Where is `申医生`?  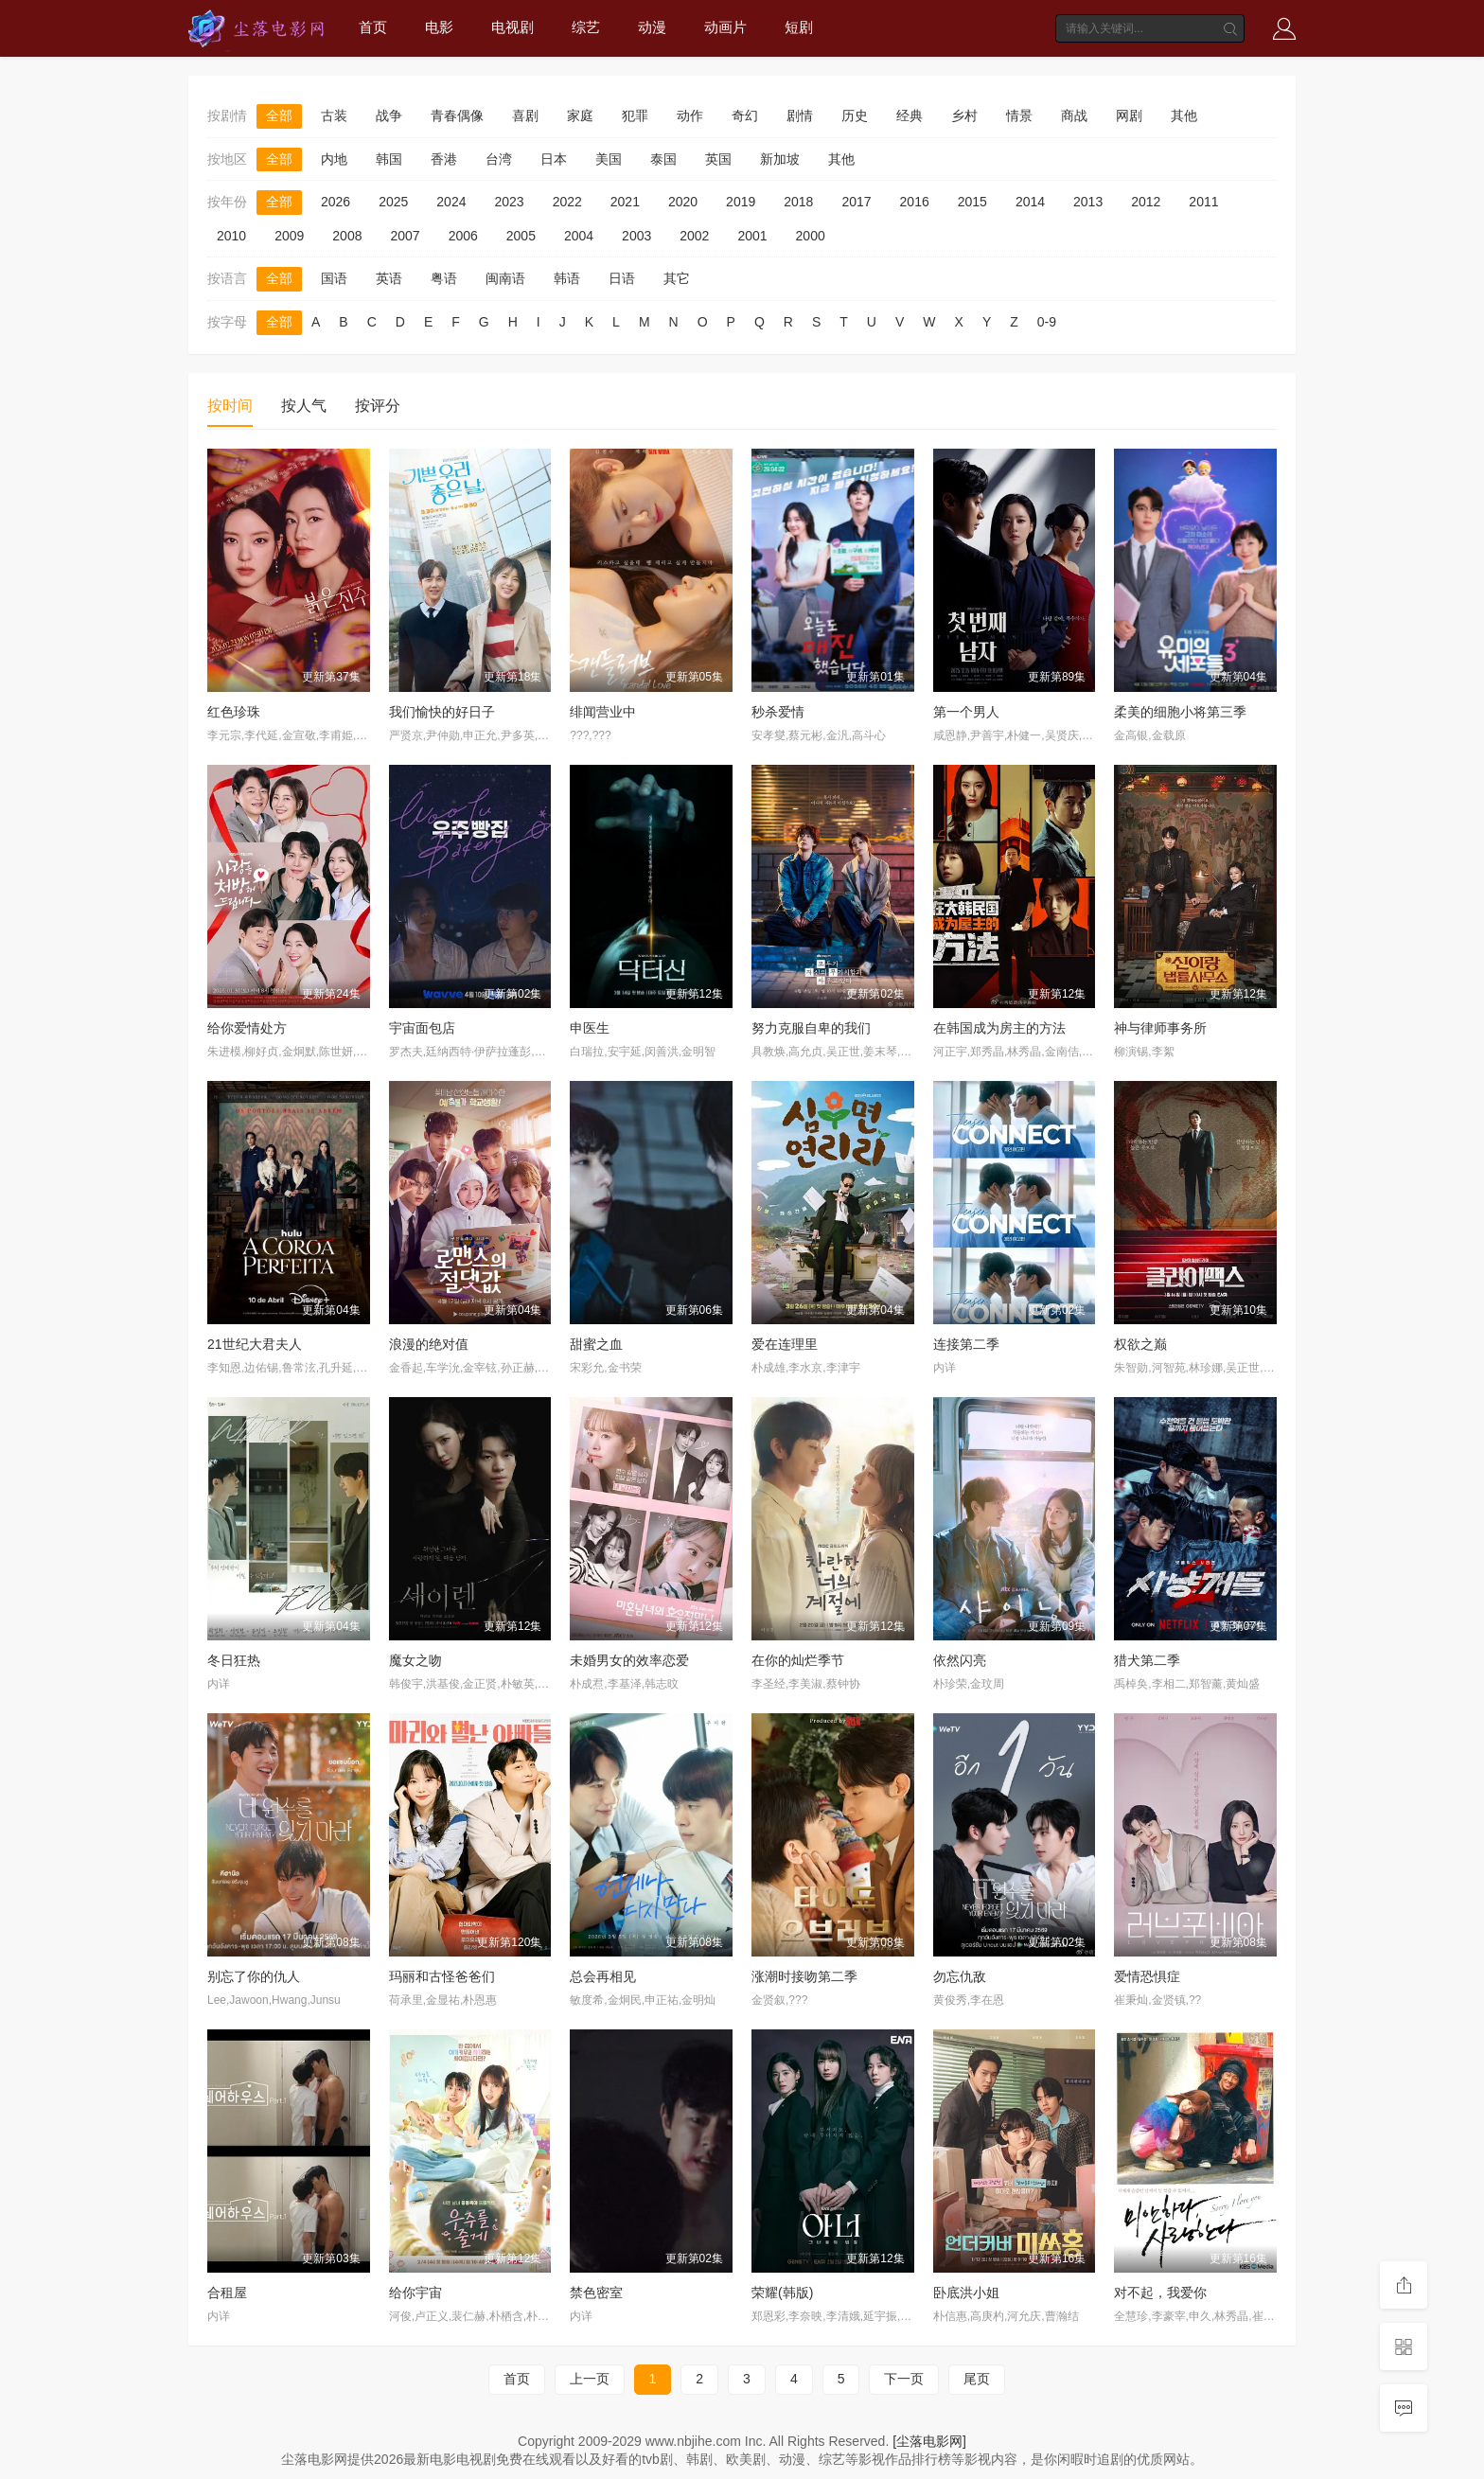 申医生 is located at coordinates (590, 1028).